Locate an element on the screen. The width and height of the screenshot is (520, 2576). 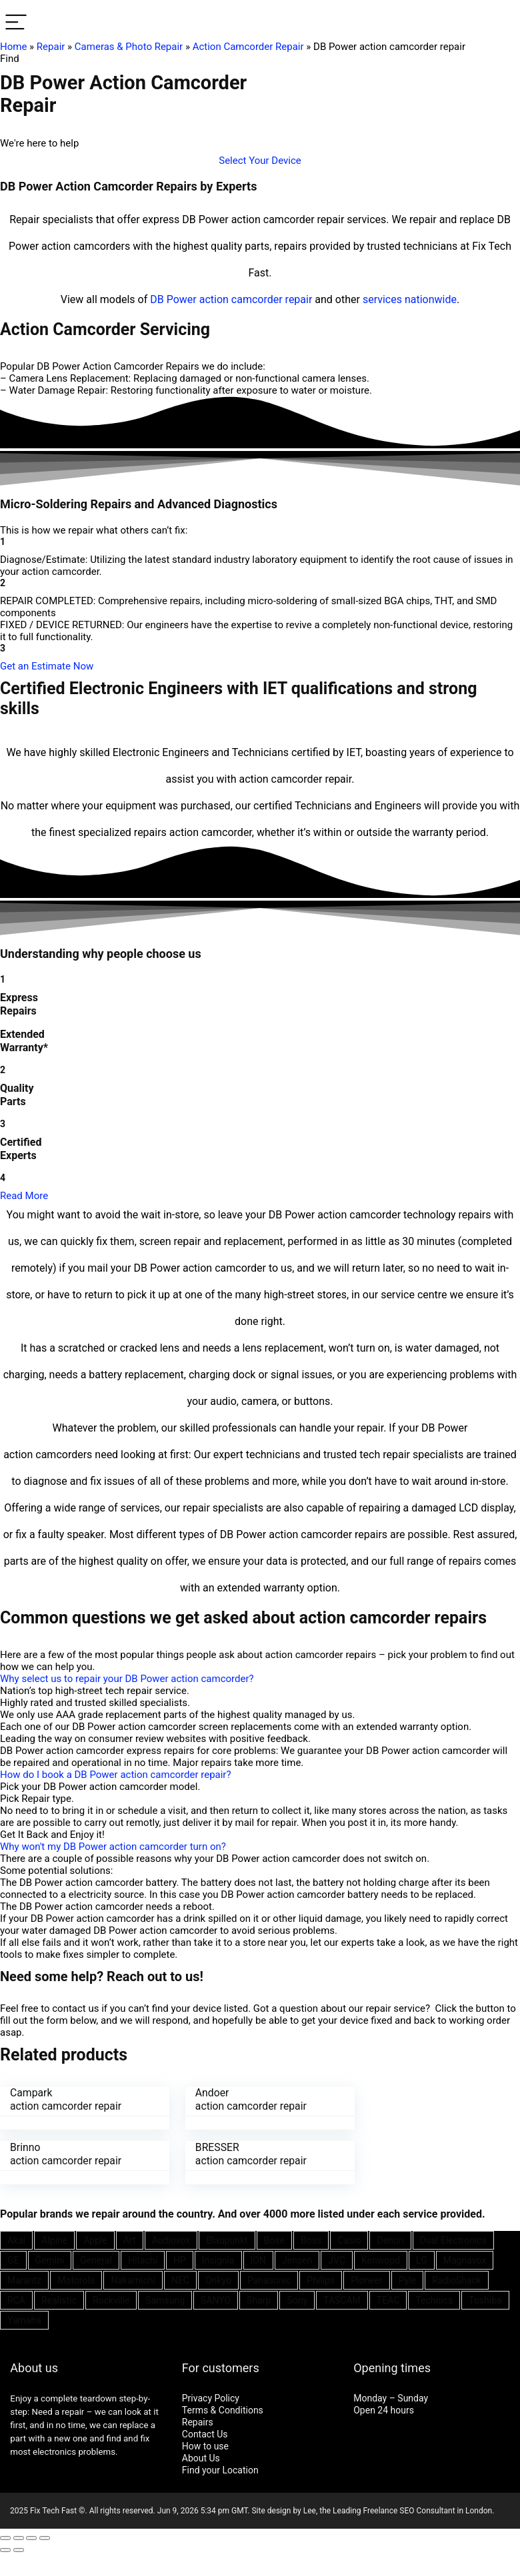
Toshiba [Toshiba (29 items)] is located at coordinates (485, 2299).